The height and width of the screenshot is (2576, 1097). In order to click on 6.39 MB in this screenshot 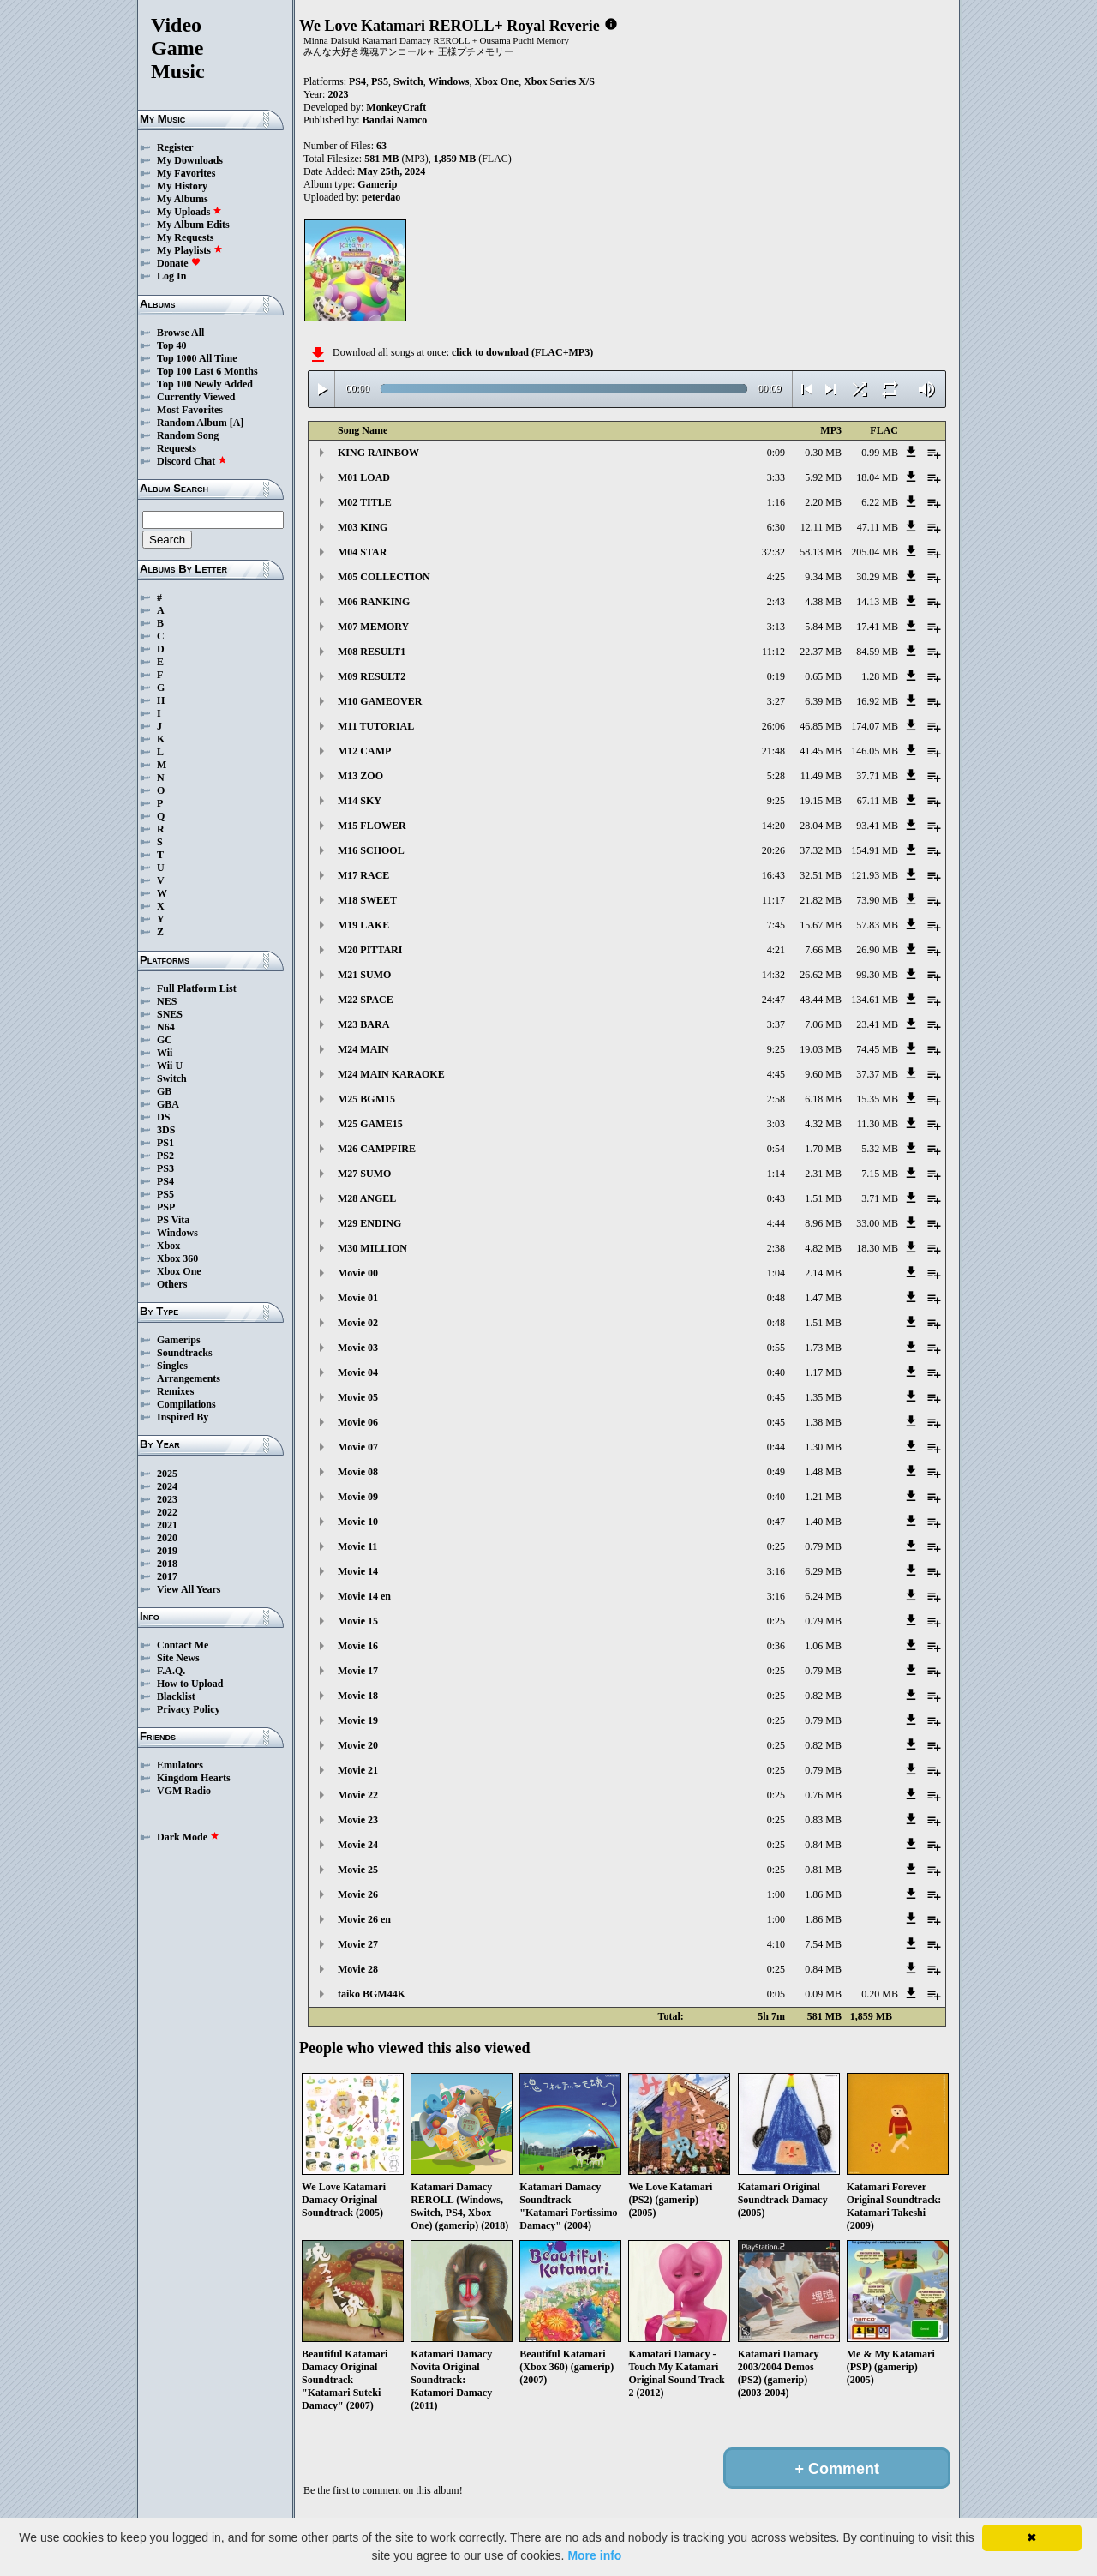, I will do `click(823, 701)`.